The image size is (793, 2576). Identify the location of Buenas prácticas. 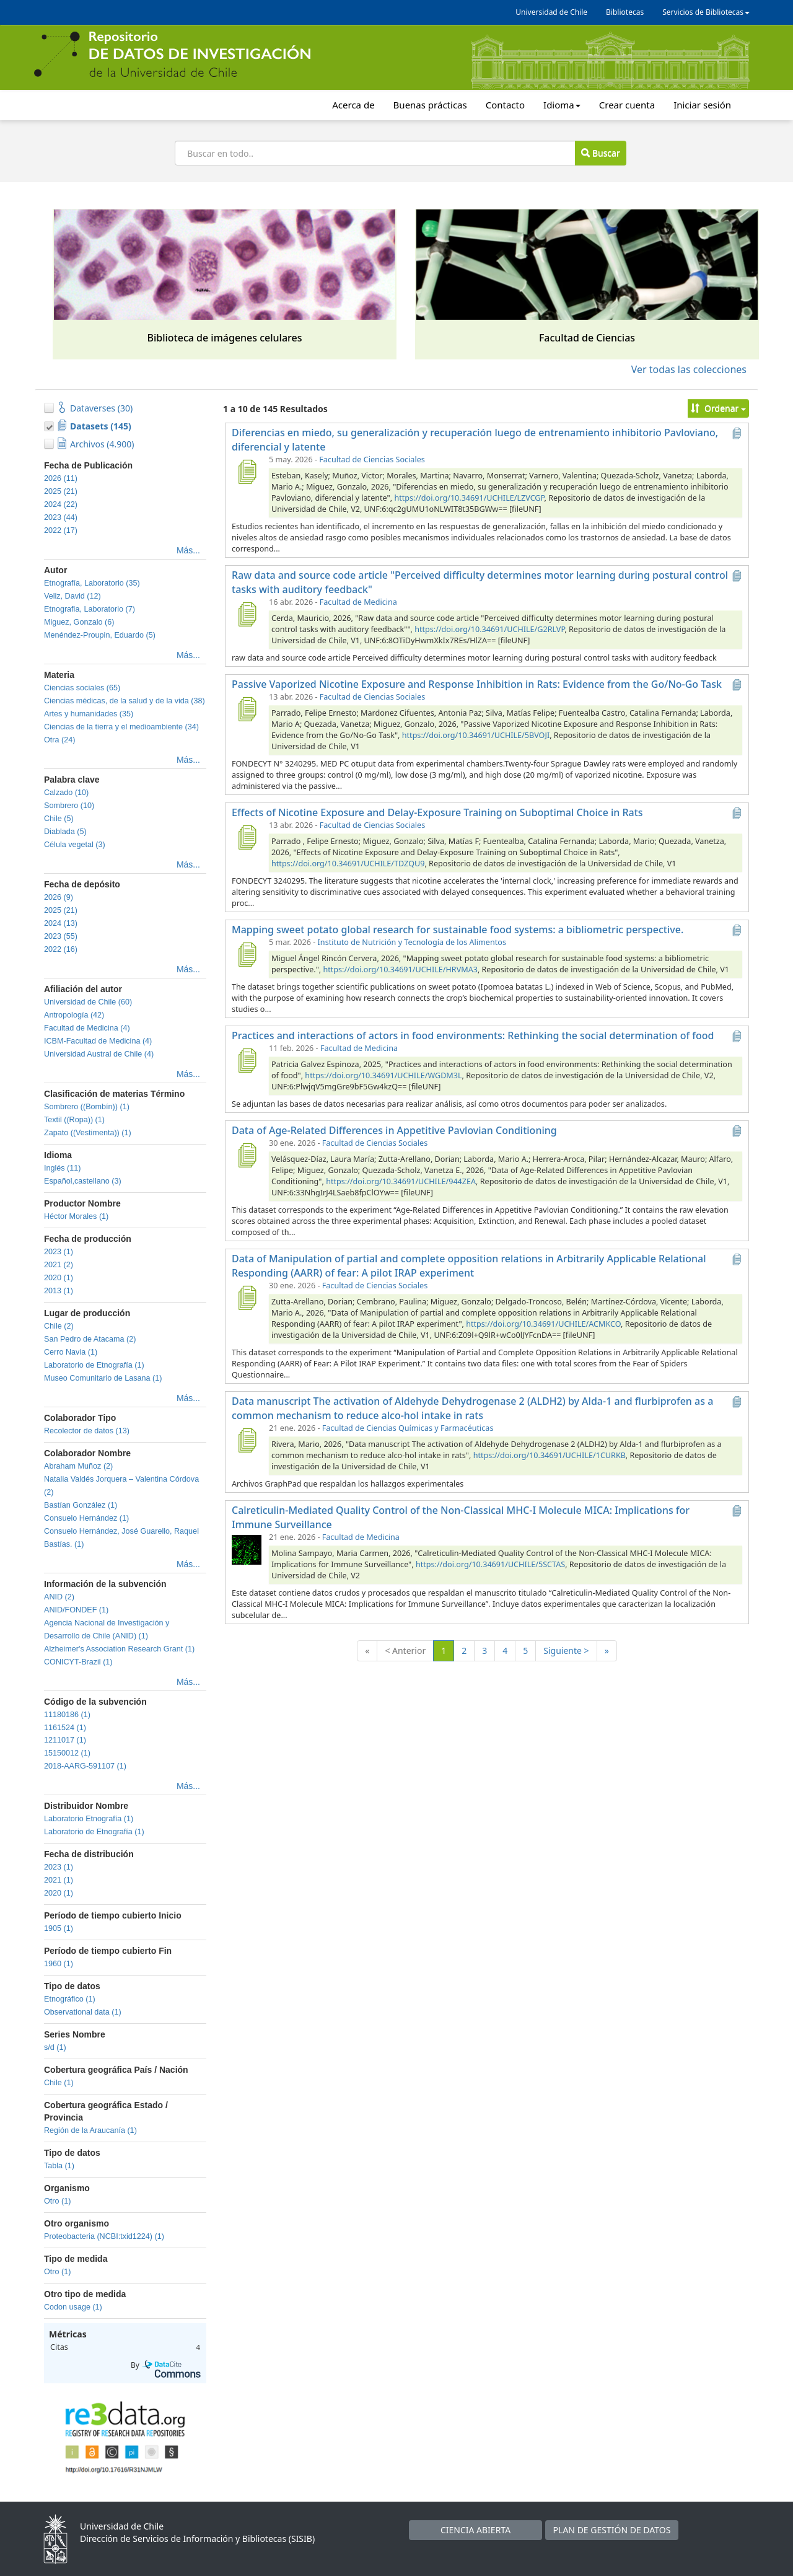
(430, 105).